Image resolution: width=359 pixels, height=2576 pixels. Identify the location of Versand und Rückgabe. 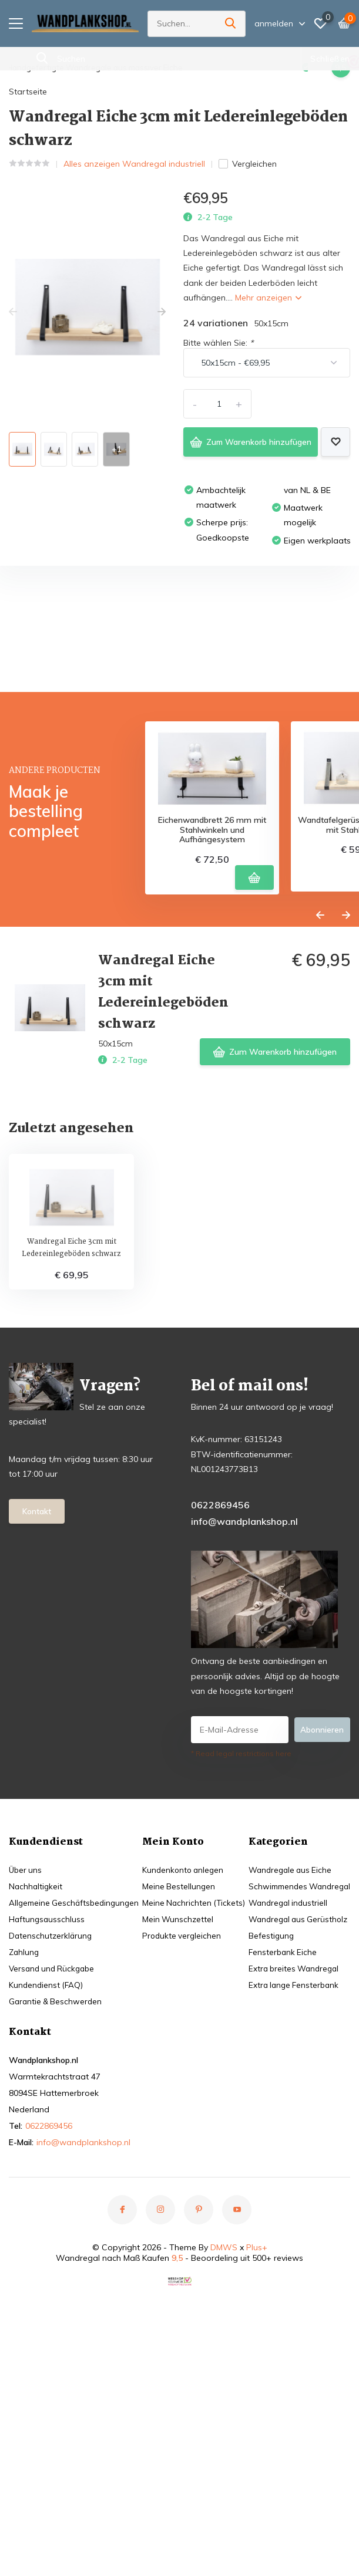
(54, 2140).